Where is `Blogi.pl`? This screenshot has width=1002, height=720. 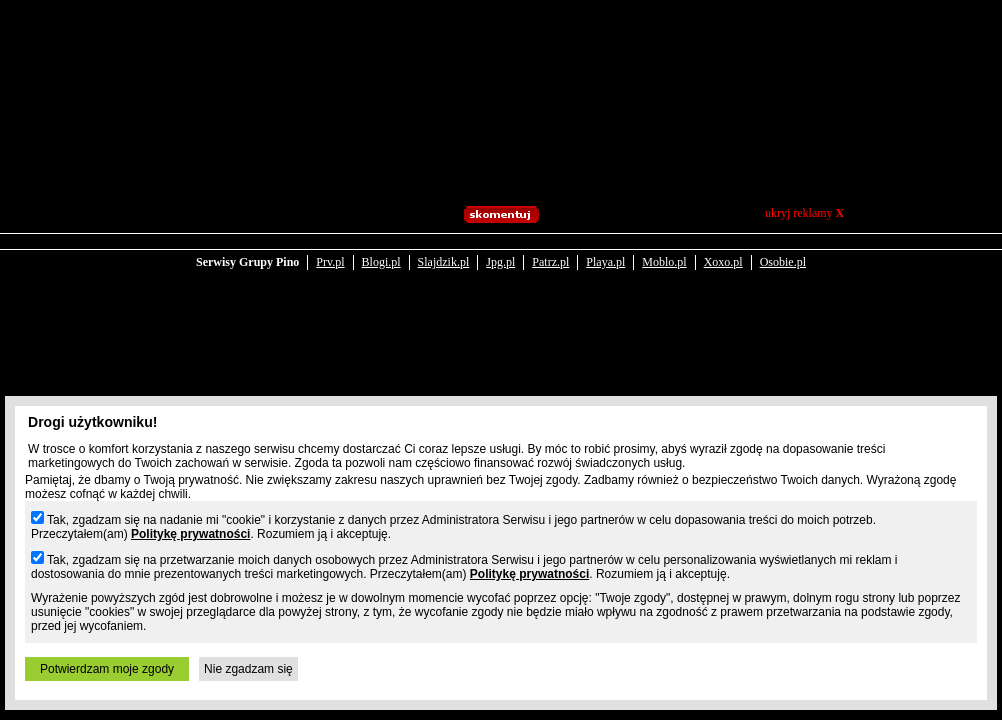
Blogi.pl is located at coordinates (381, 262).